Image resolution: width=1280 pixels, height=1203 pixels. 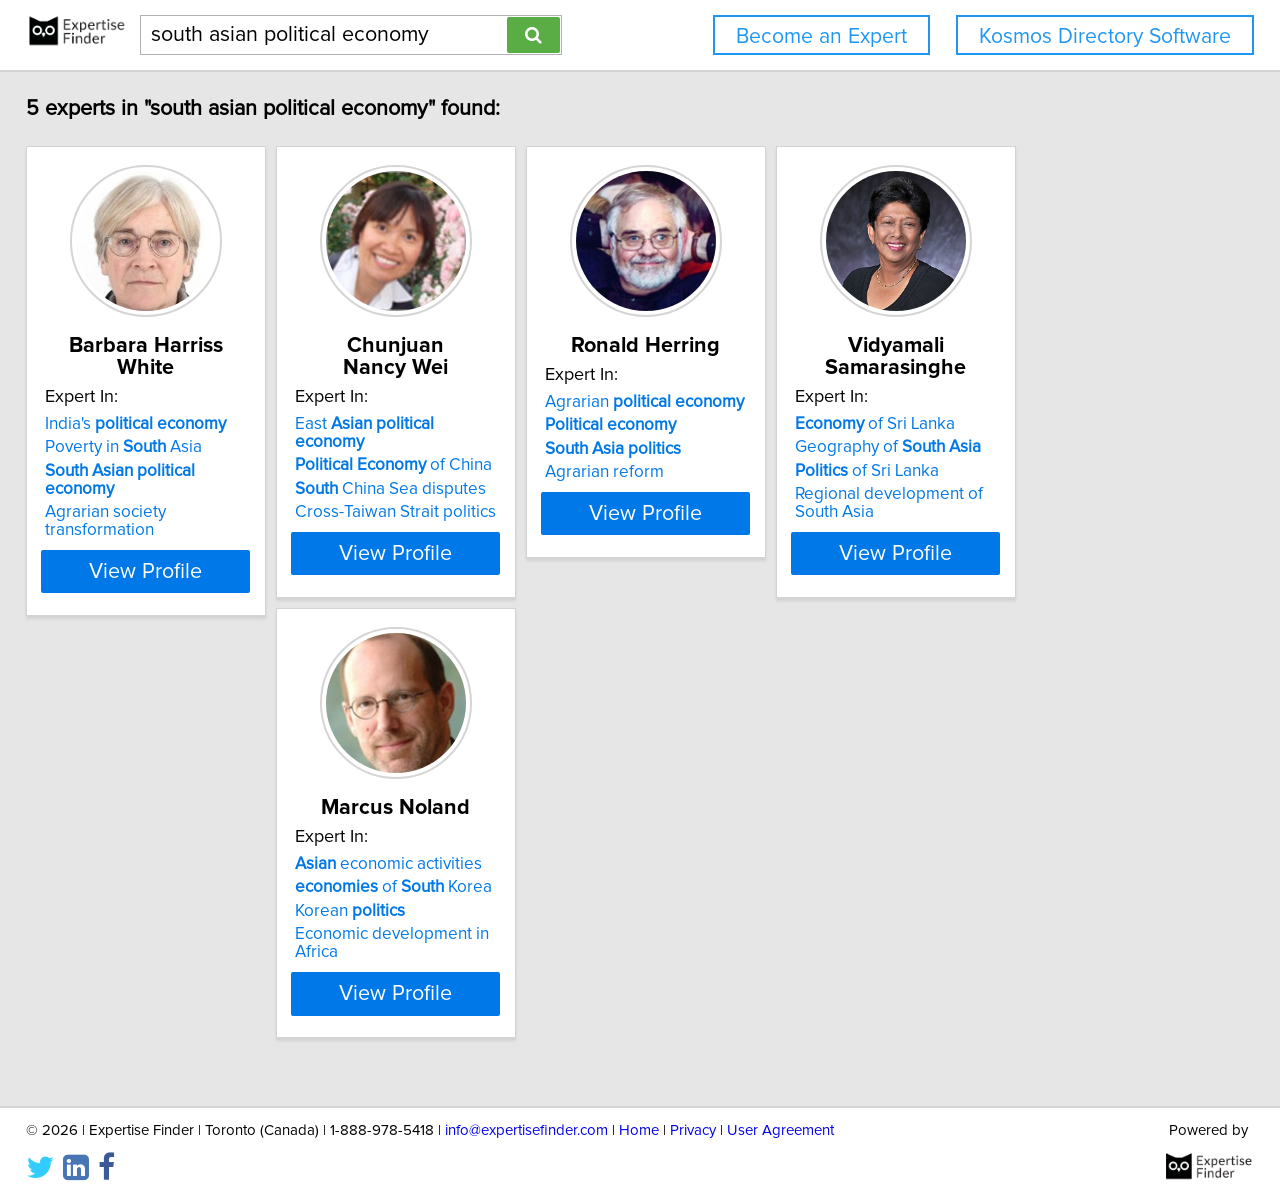 I want to click on Privacy, so click(x=693, y=1130).